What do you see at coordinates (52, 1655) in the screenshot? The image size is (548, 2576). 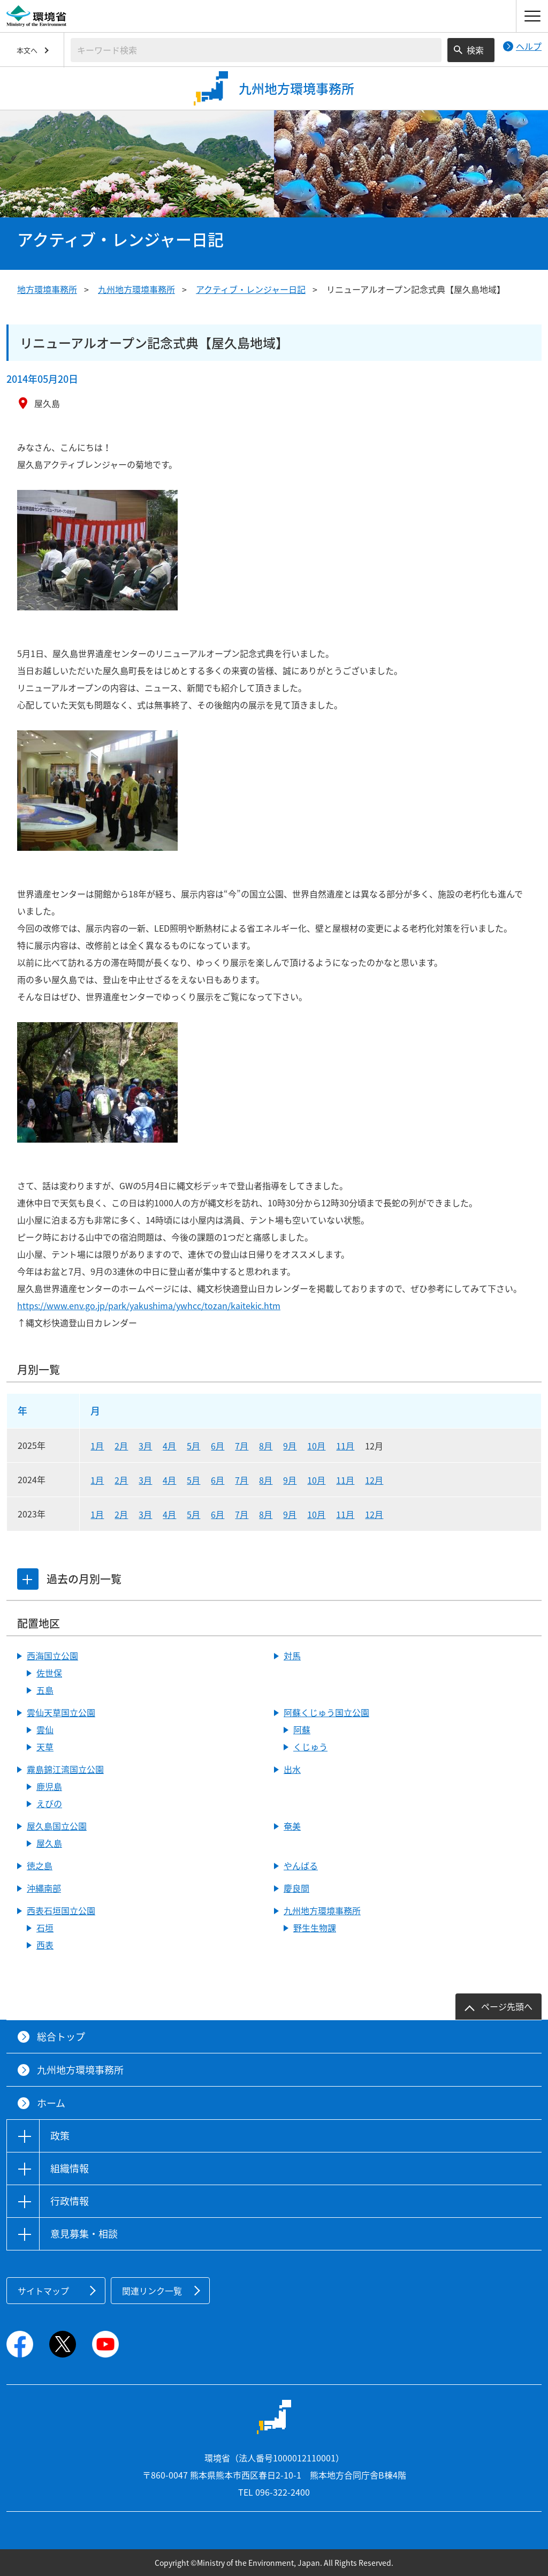 I see `西海国立公園` at bounding box center [52, 1655].